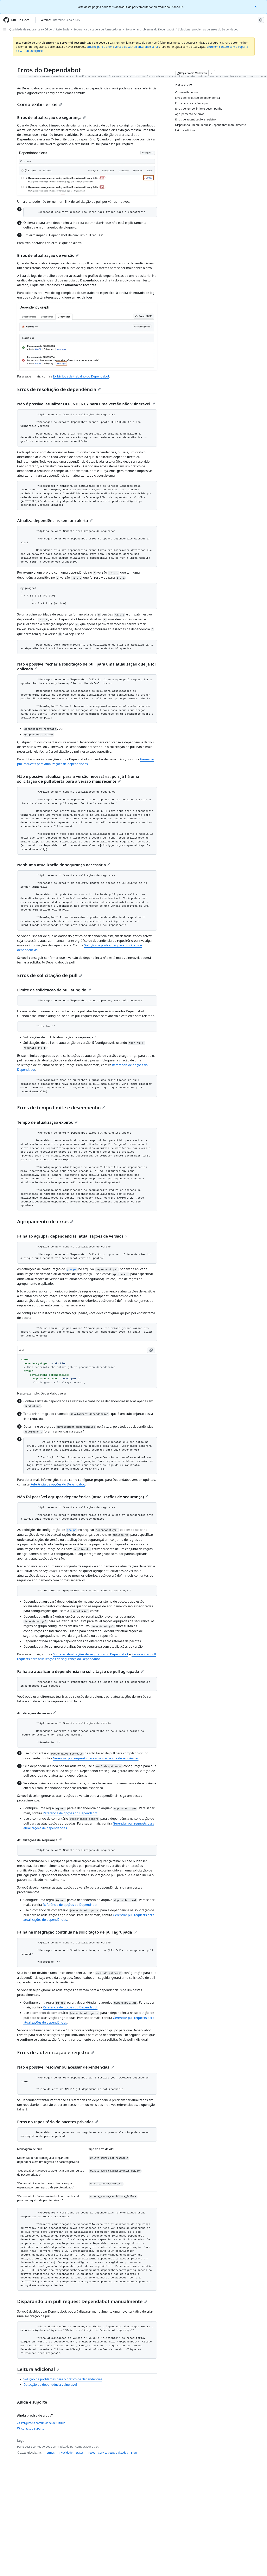 This screenshot has width=267, height=2576. Describe the element at coordinates (45, 1221) in the screenshot. I see `Agrupamento de erros` at that location.